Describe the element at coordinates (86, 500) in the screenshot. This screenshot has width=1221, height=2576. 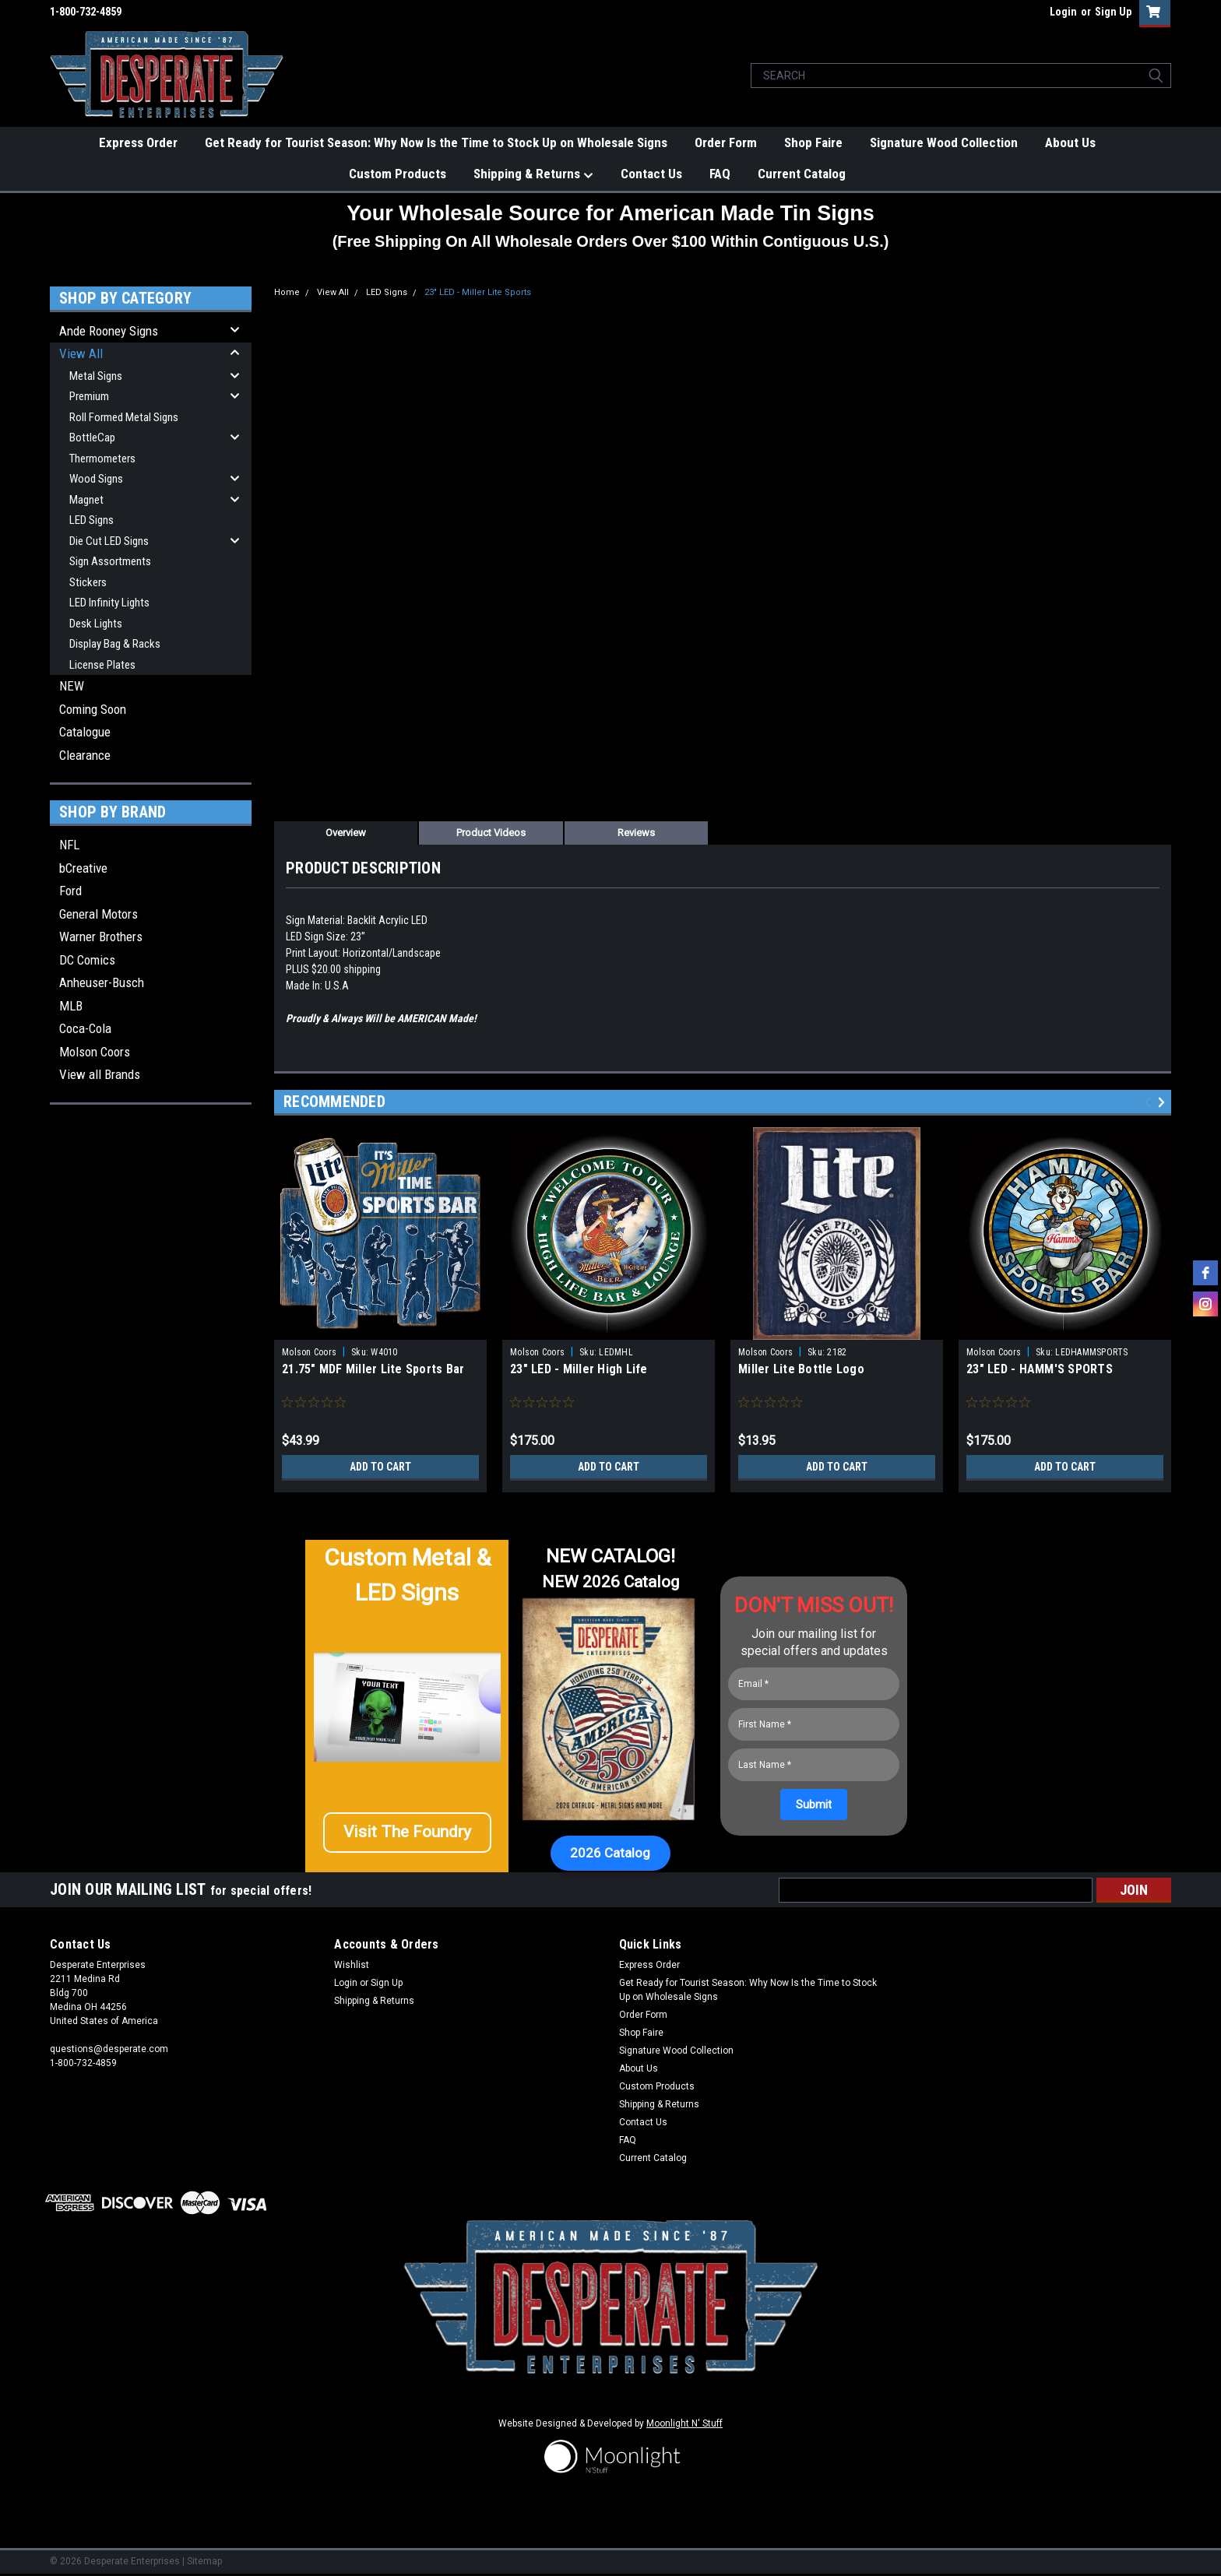
I see `Magnet` at that location.